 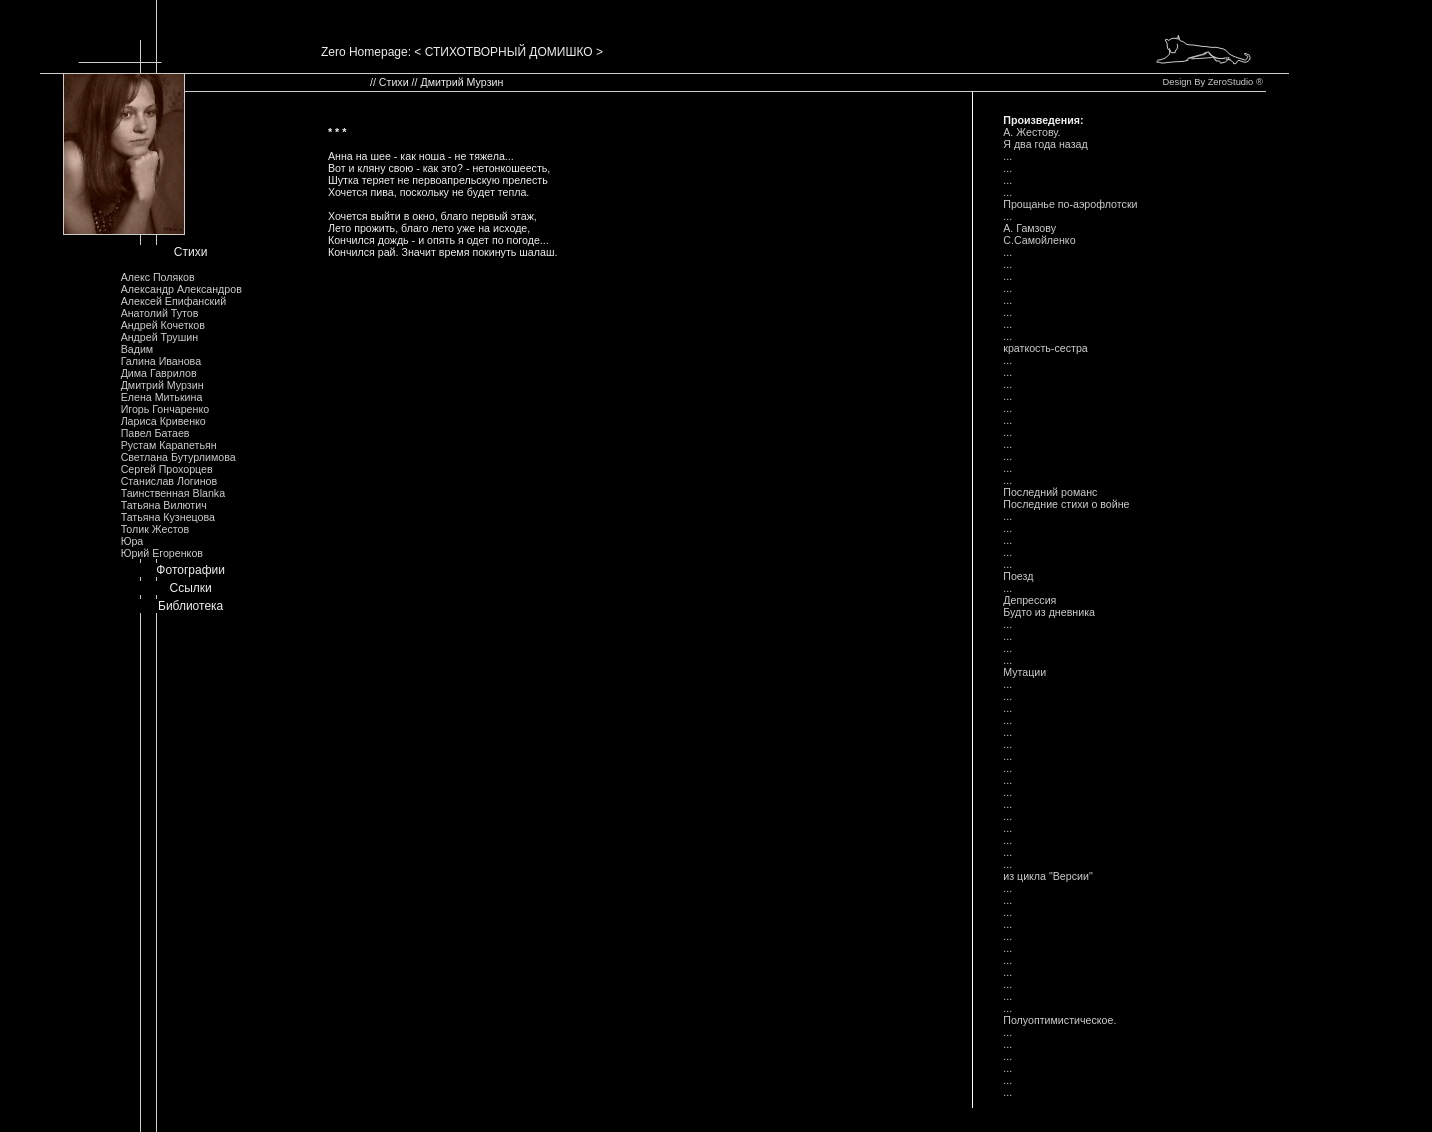 I want to click on Последние стихи о войне, so click(x=1066, y=504).